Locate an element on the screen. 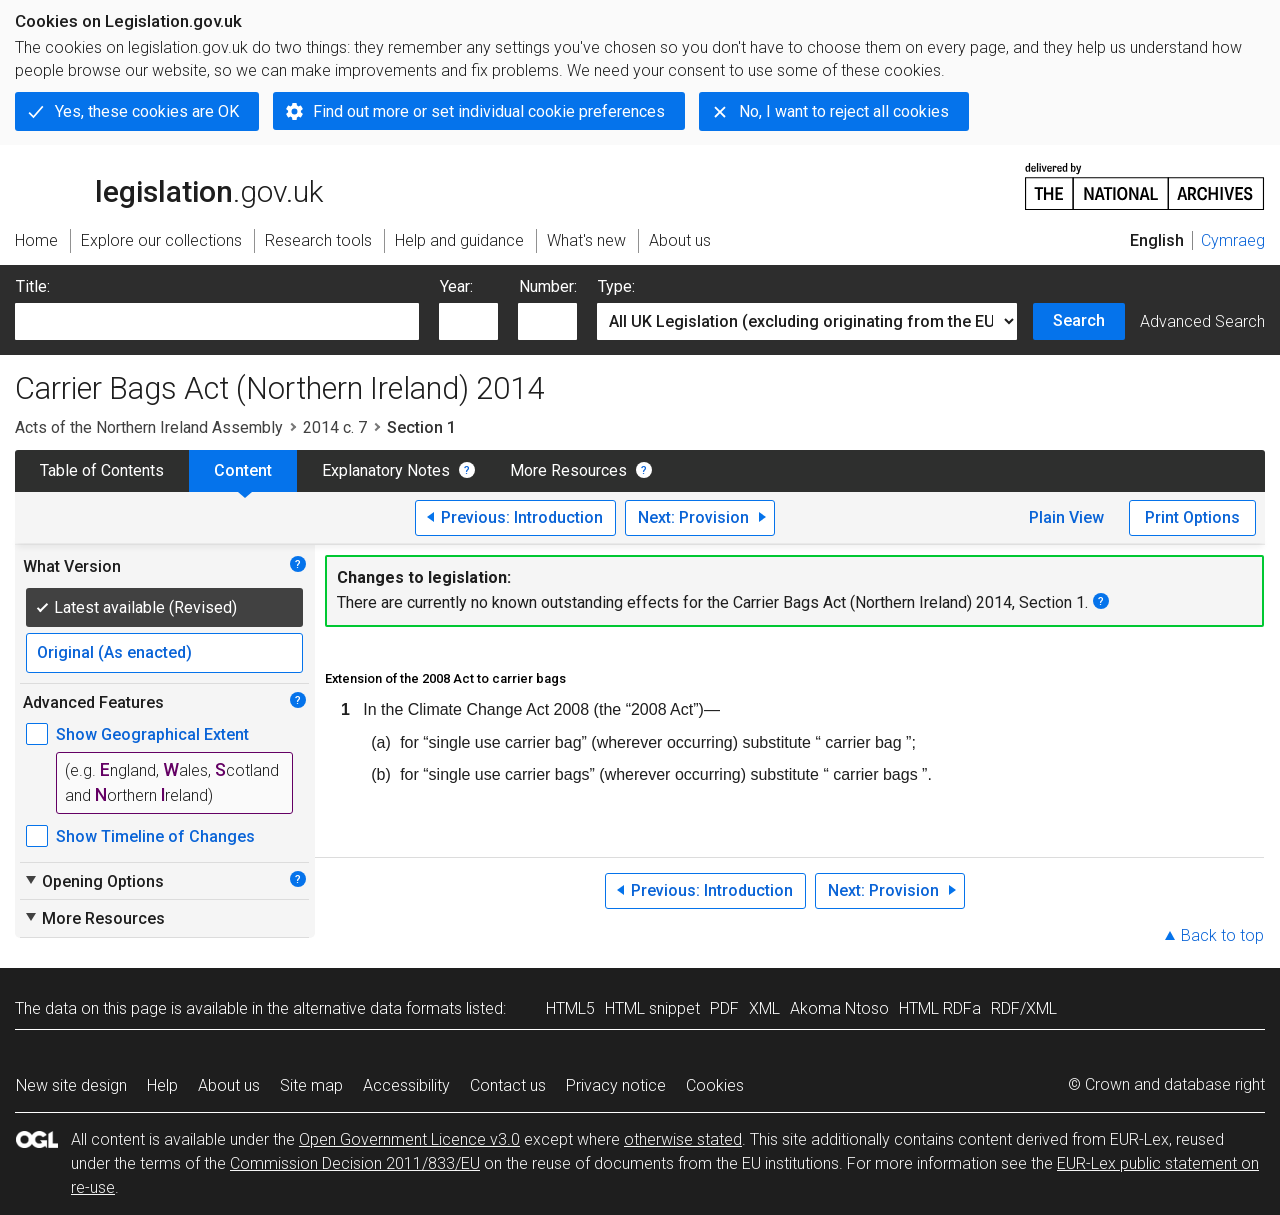 The image size is (1280, 1215). Advanced Search is located at coordinates (1202, 321).